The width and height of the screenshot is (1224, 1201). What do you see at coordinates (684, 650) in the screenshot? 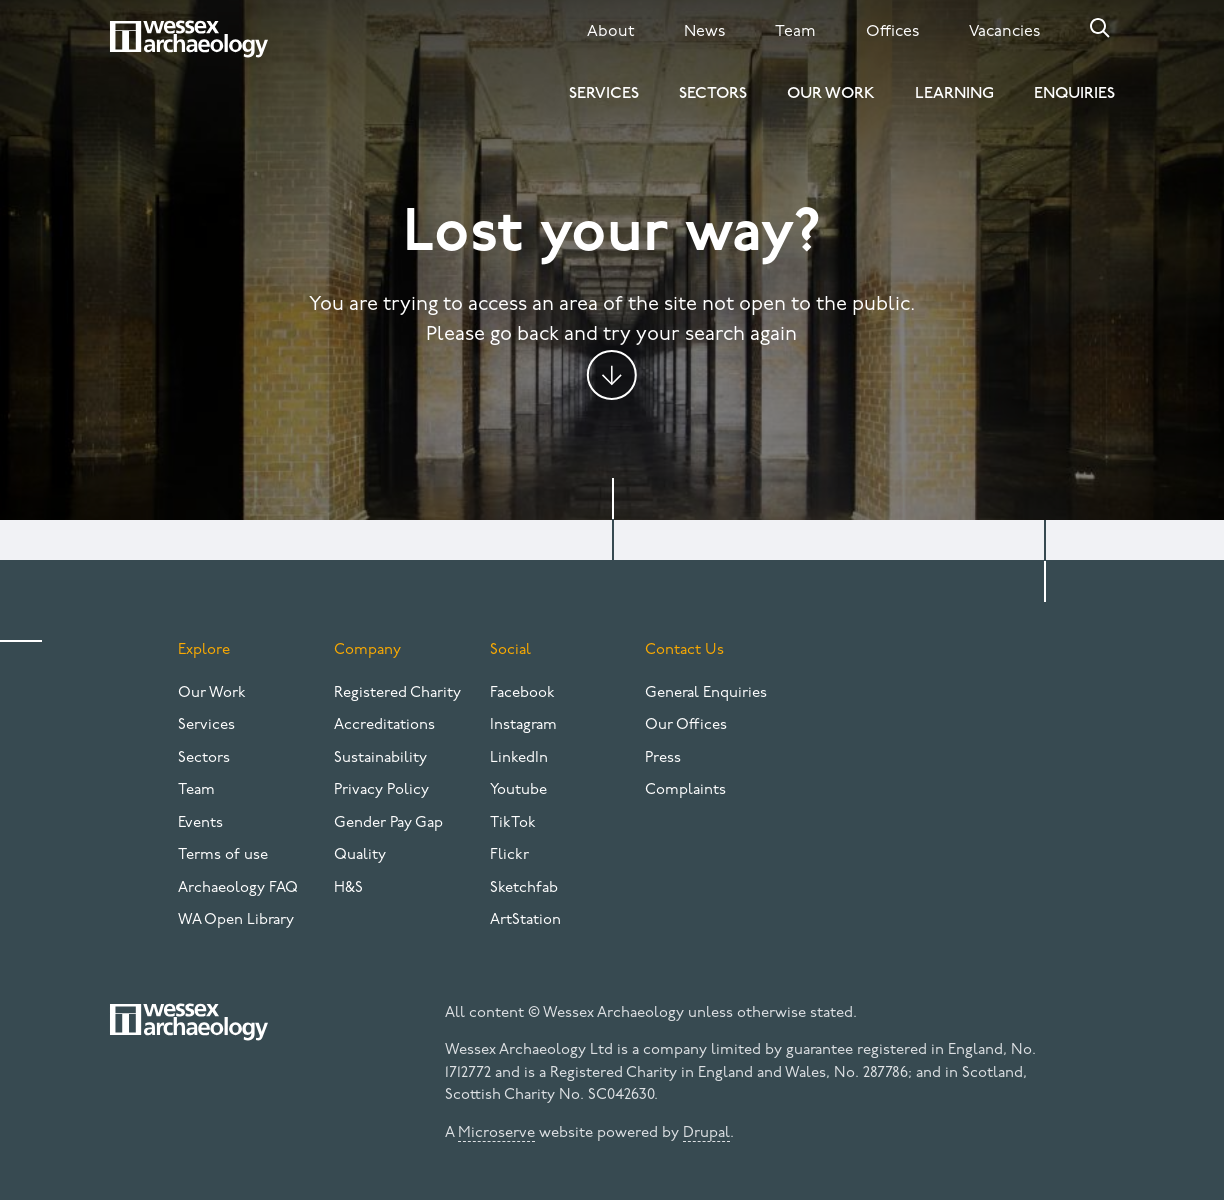
I see `Contact Us` at bounding box center [684, 650].